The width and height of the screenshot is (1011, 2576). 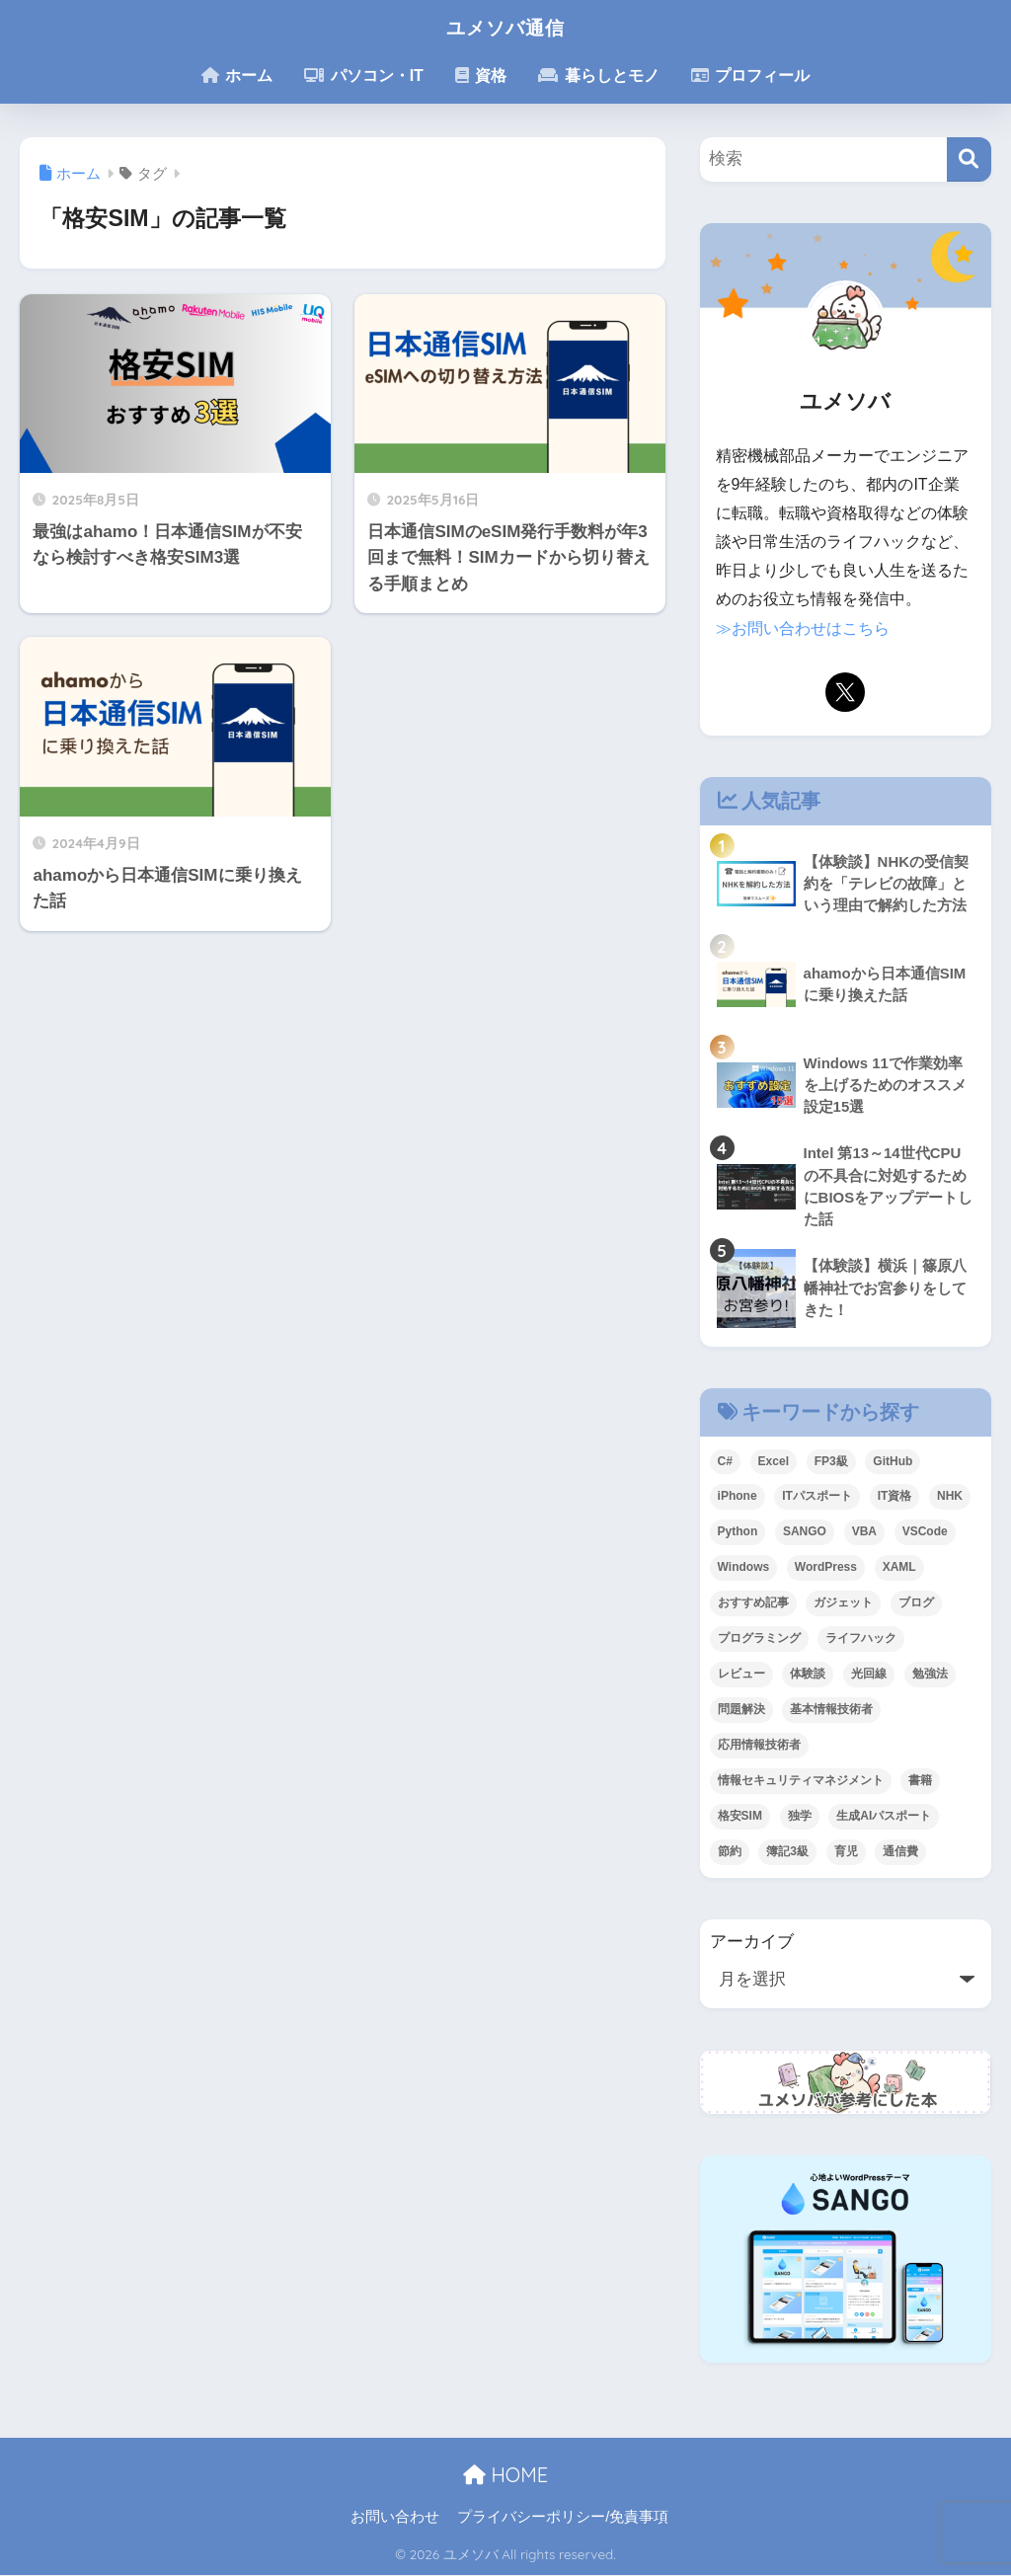 What do you see at coordinates (741, 1674) in the screenshot?
I see `レビュー [レビュー (10個の項目)]` at bounding box center [741, 1674].